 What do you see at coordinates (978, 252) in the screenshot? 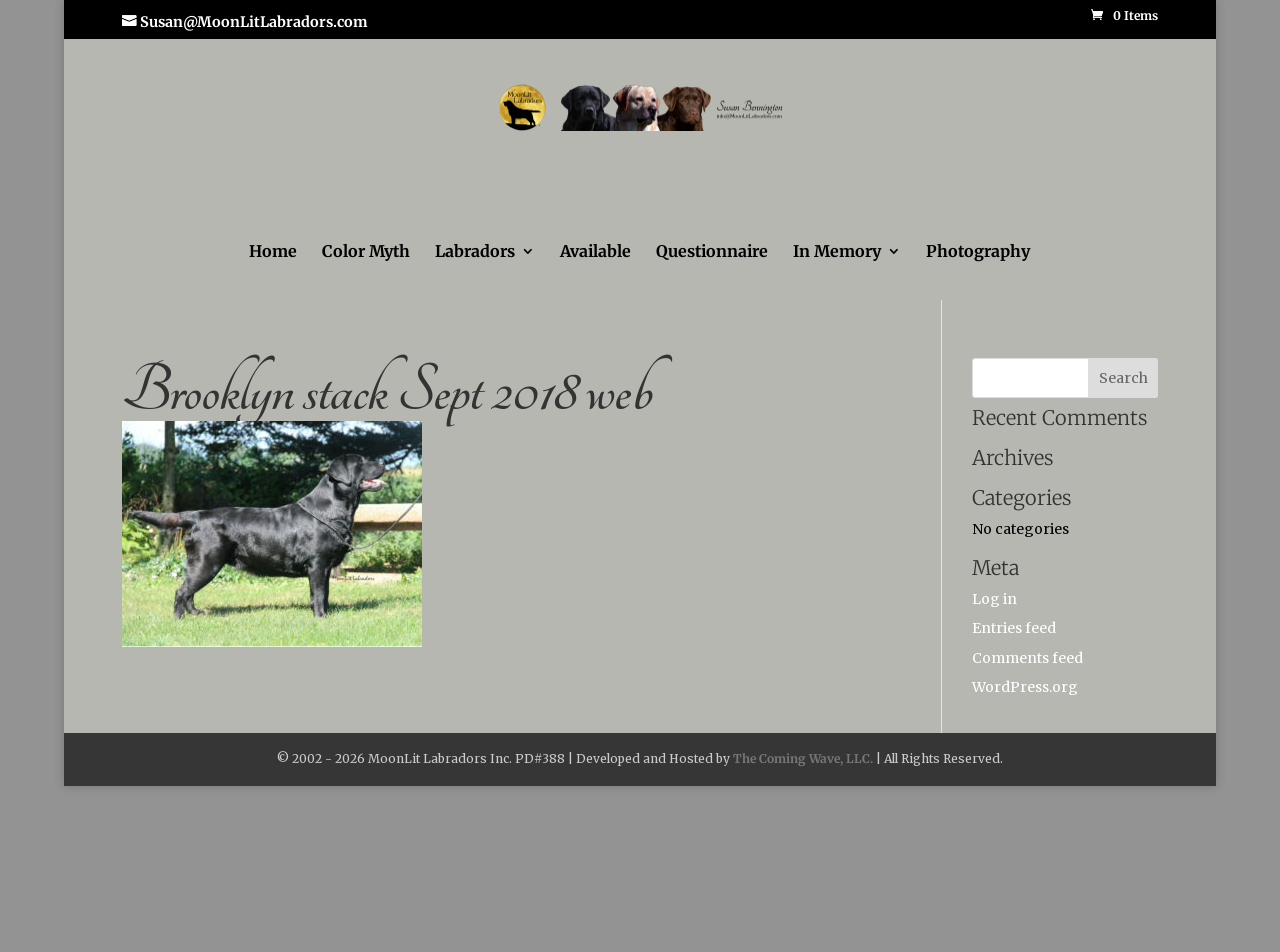
I see `Photography` at bounding box center [978, 252].